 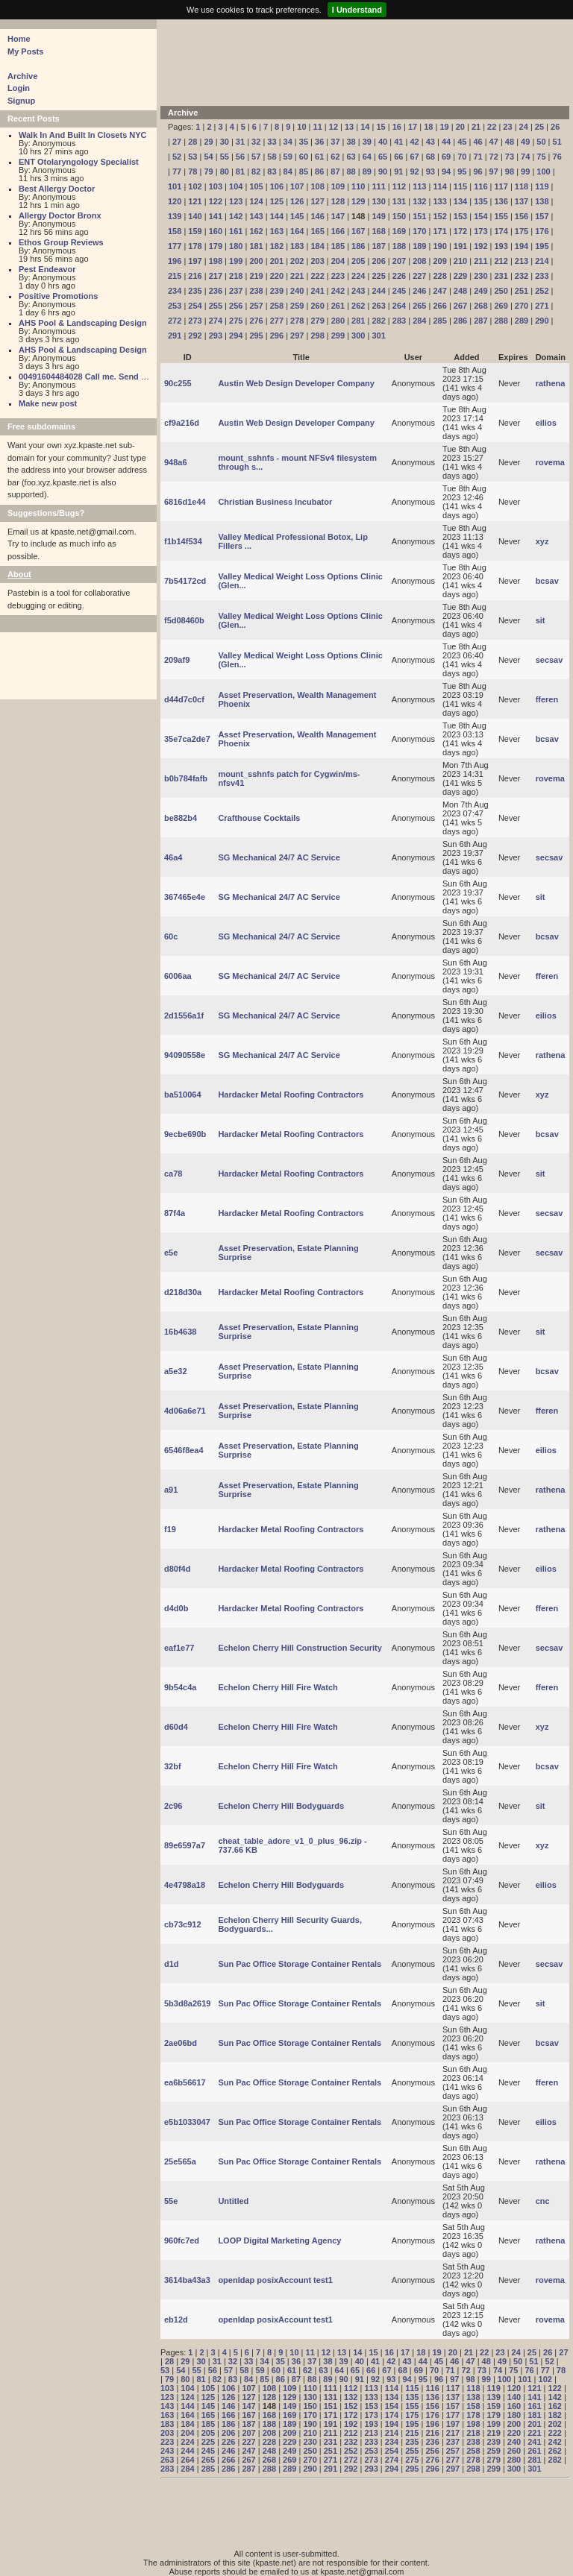 What do you see at coordinates (184, 1845) in the screenshot?
I see `89e6597a7` at bounding box center [184, 1845].